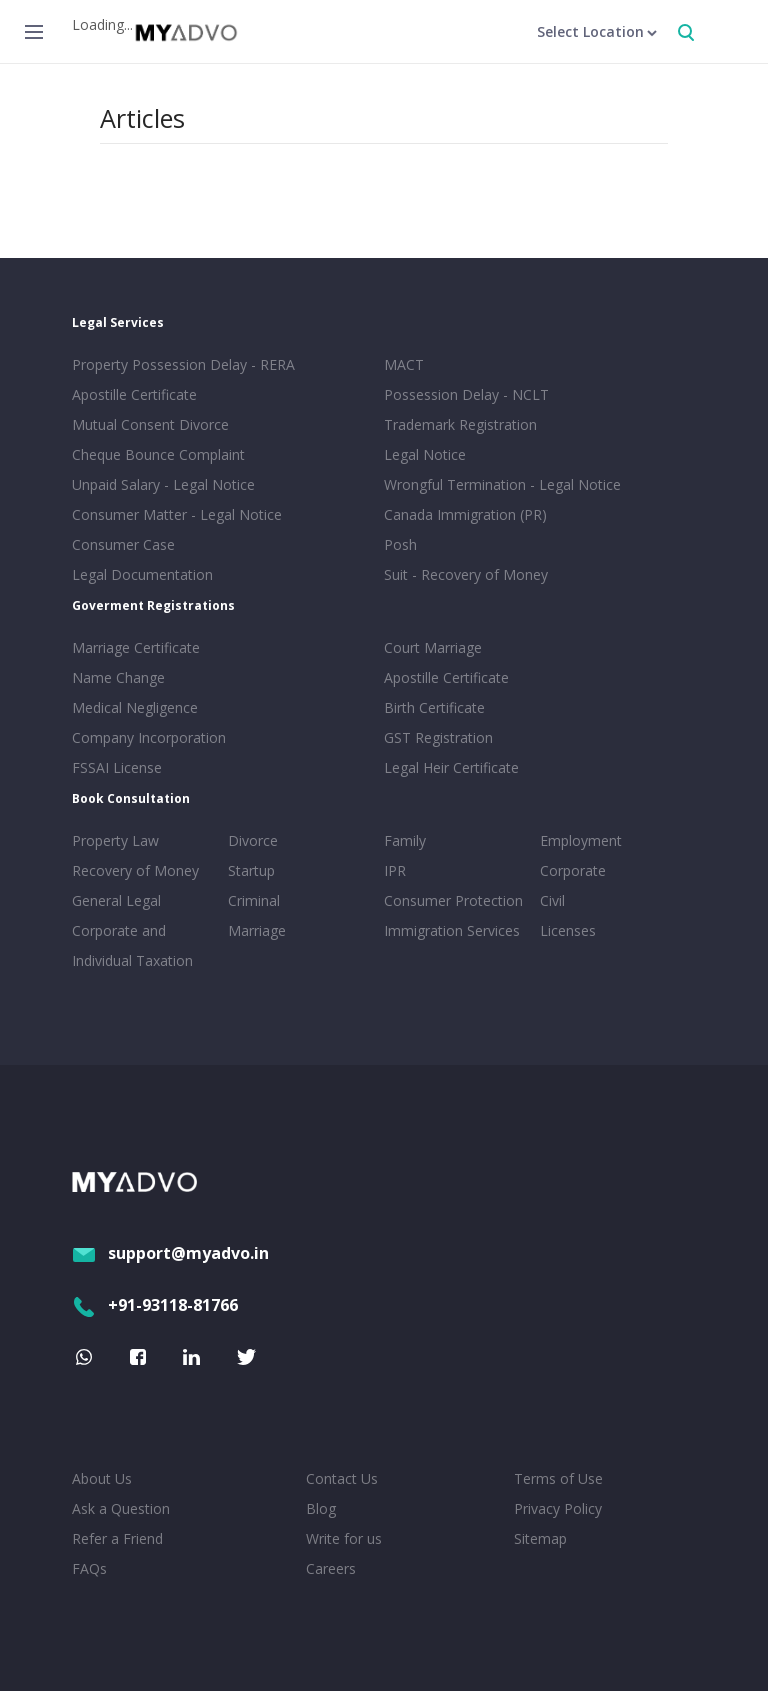  What do you see at coordinates (163, 484) in the screenshot?
I see `Unpaid Salary - Legal Notice` at bounding box center [163, 484].